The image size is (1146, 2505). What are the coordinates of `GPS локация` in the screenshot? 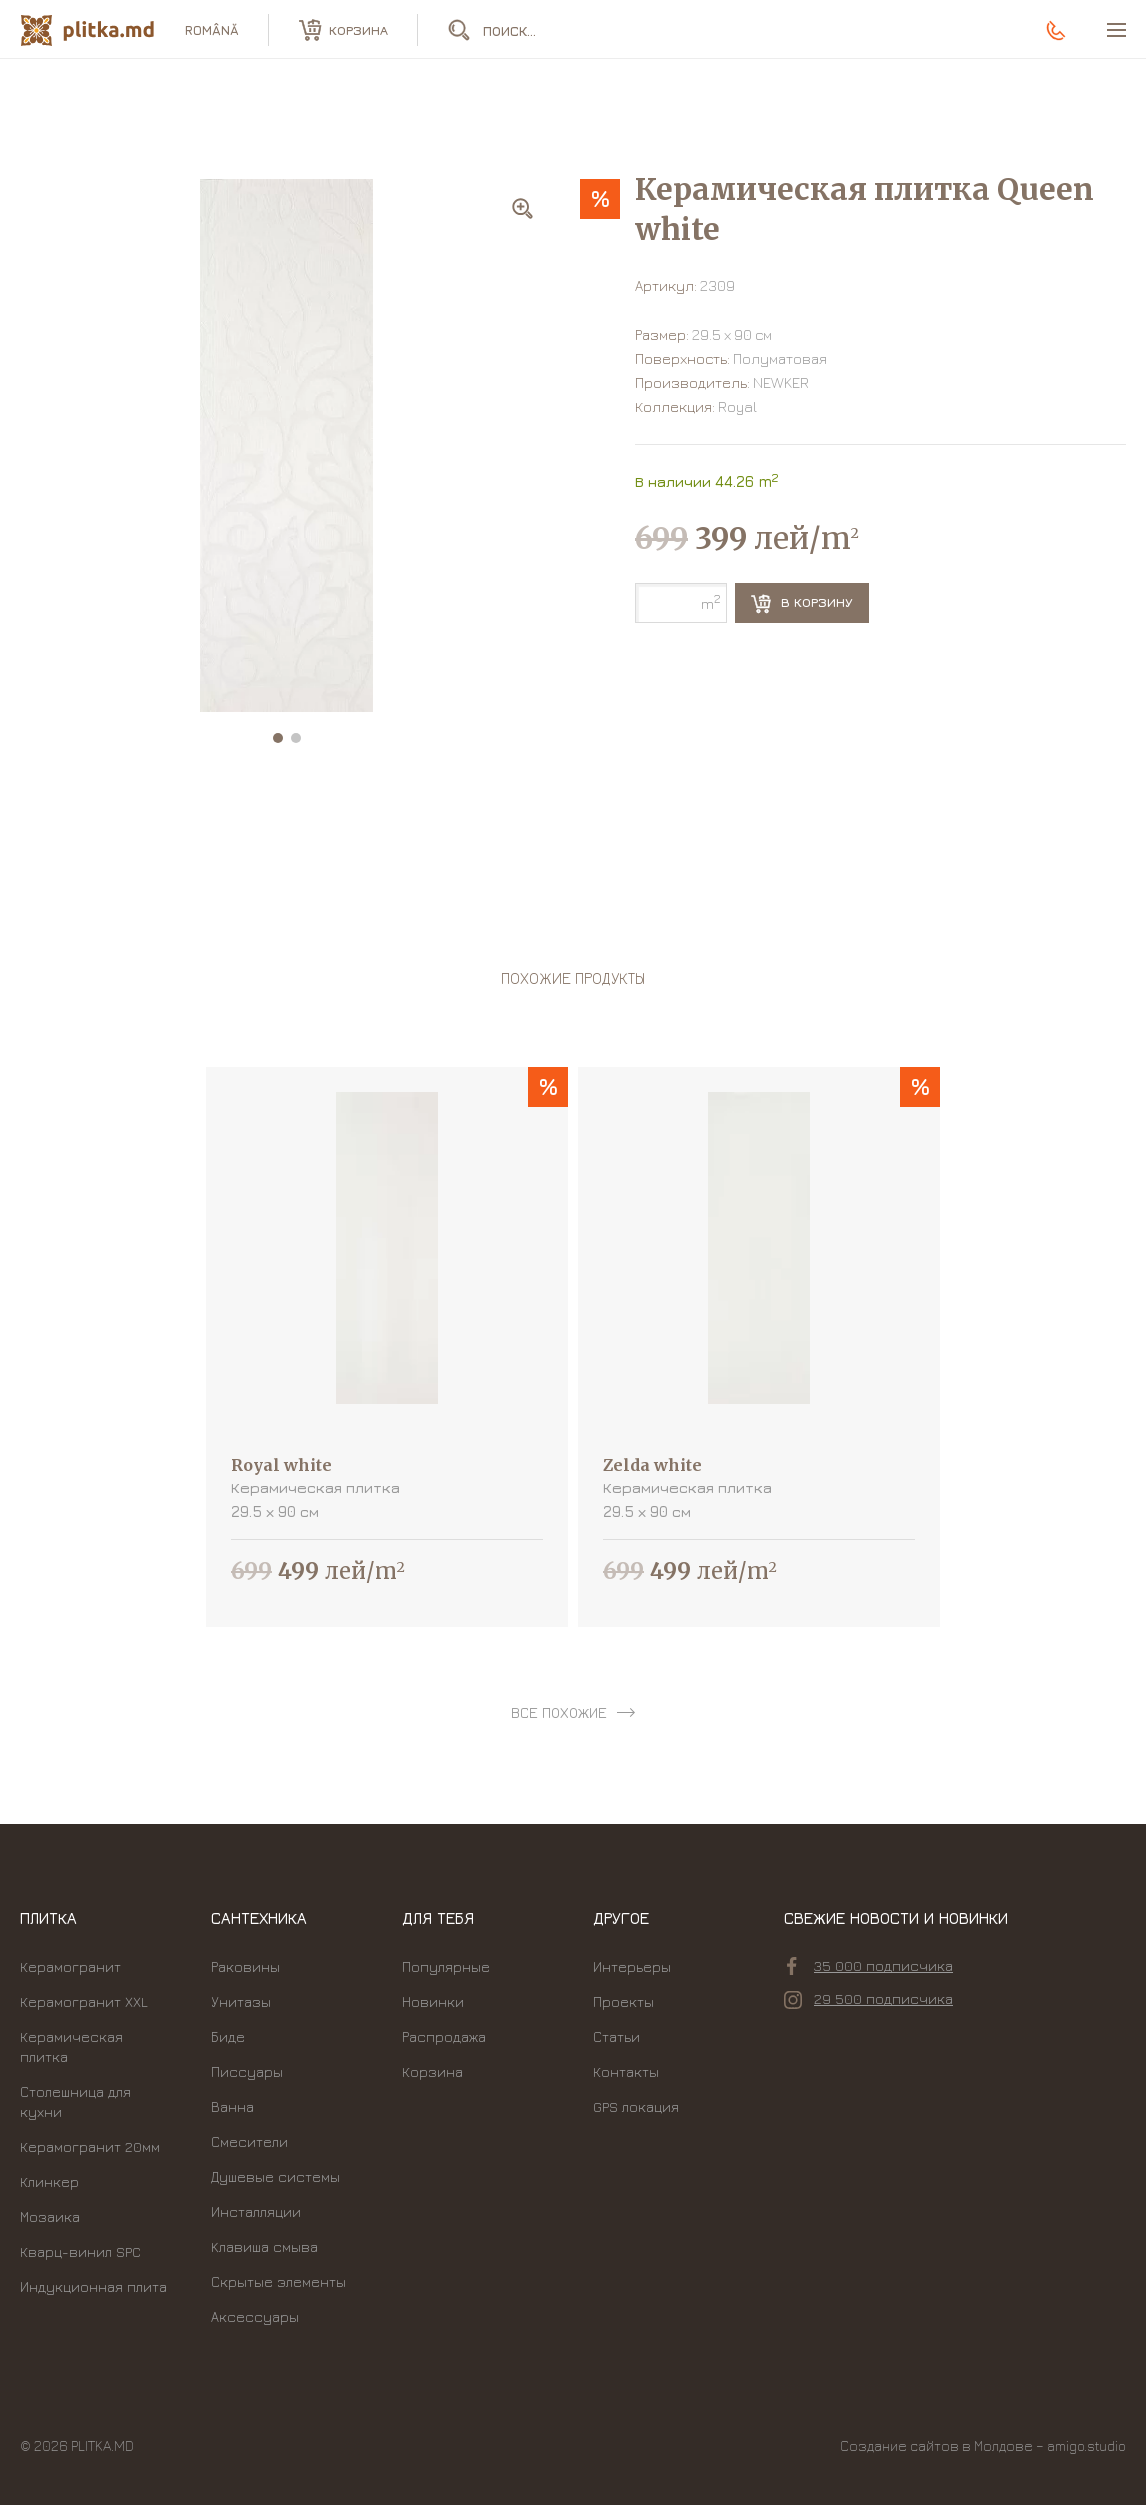 It's located at (636, 2106).